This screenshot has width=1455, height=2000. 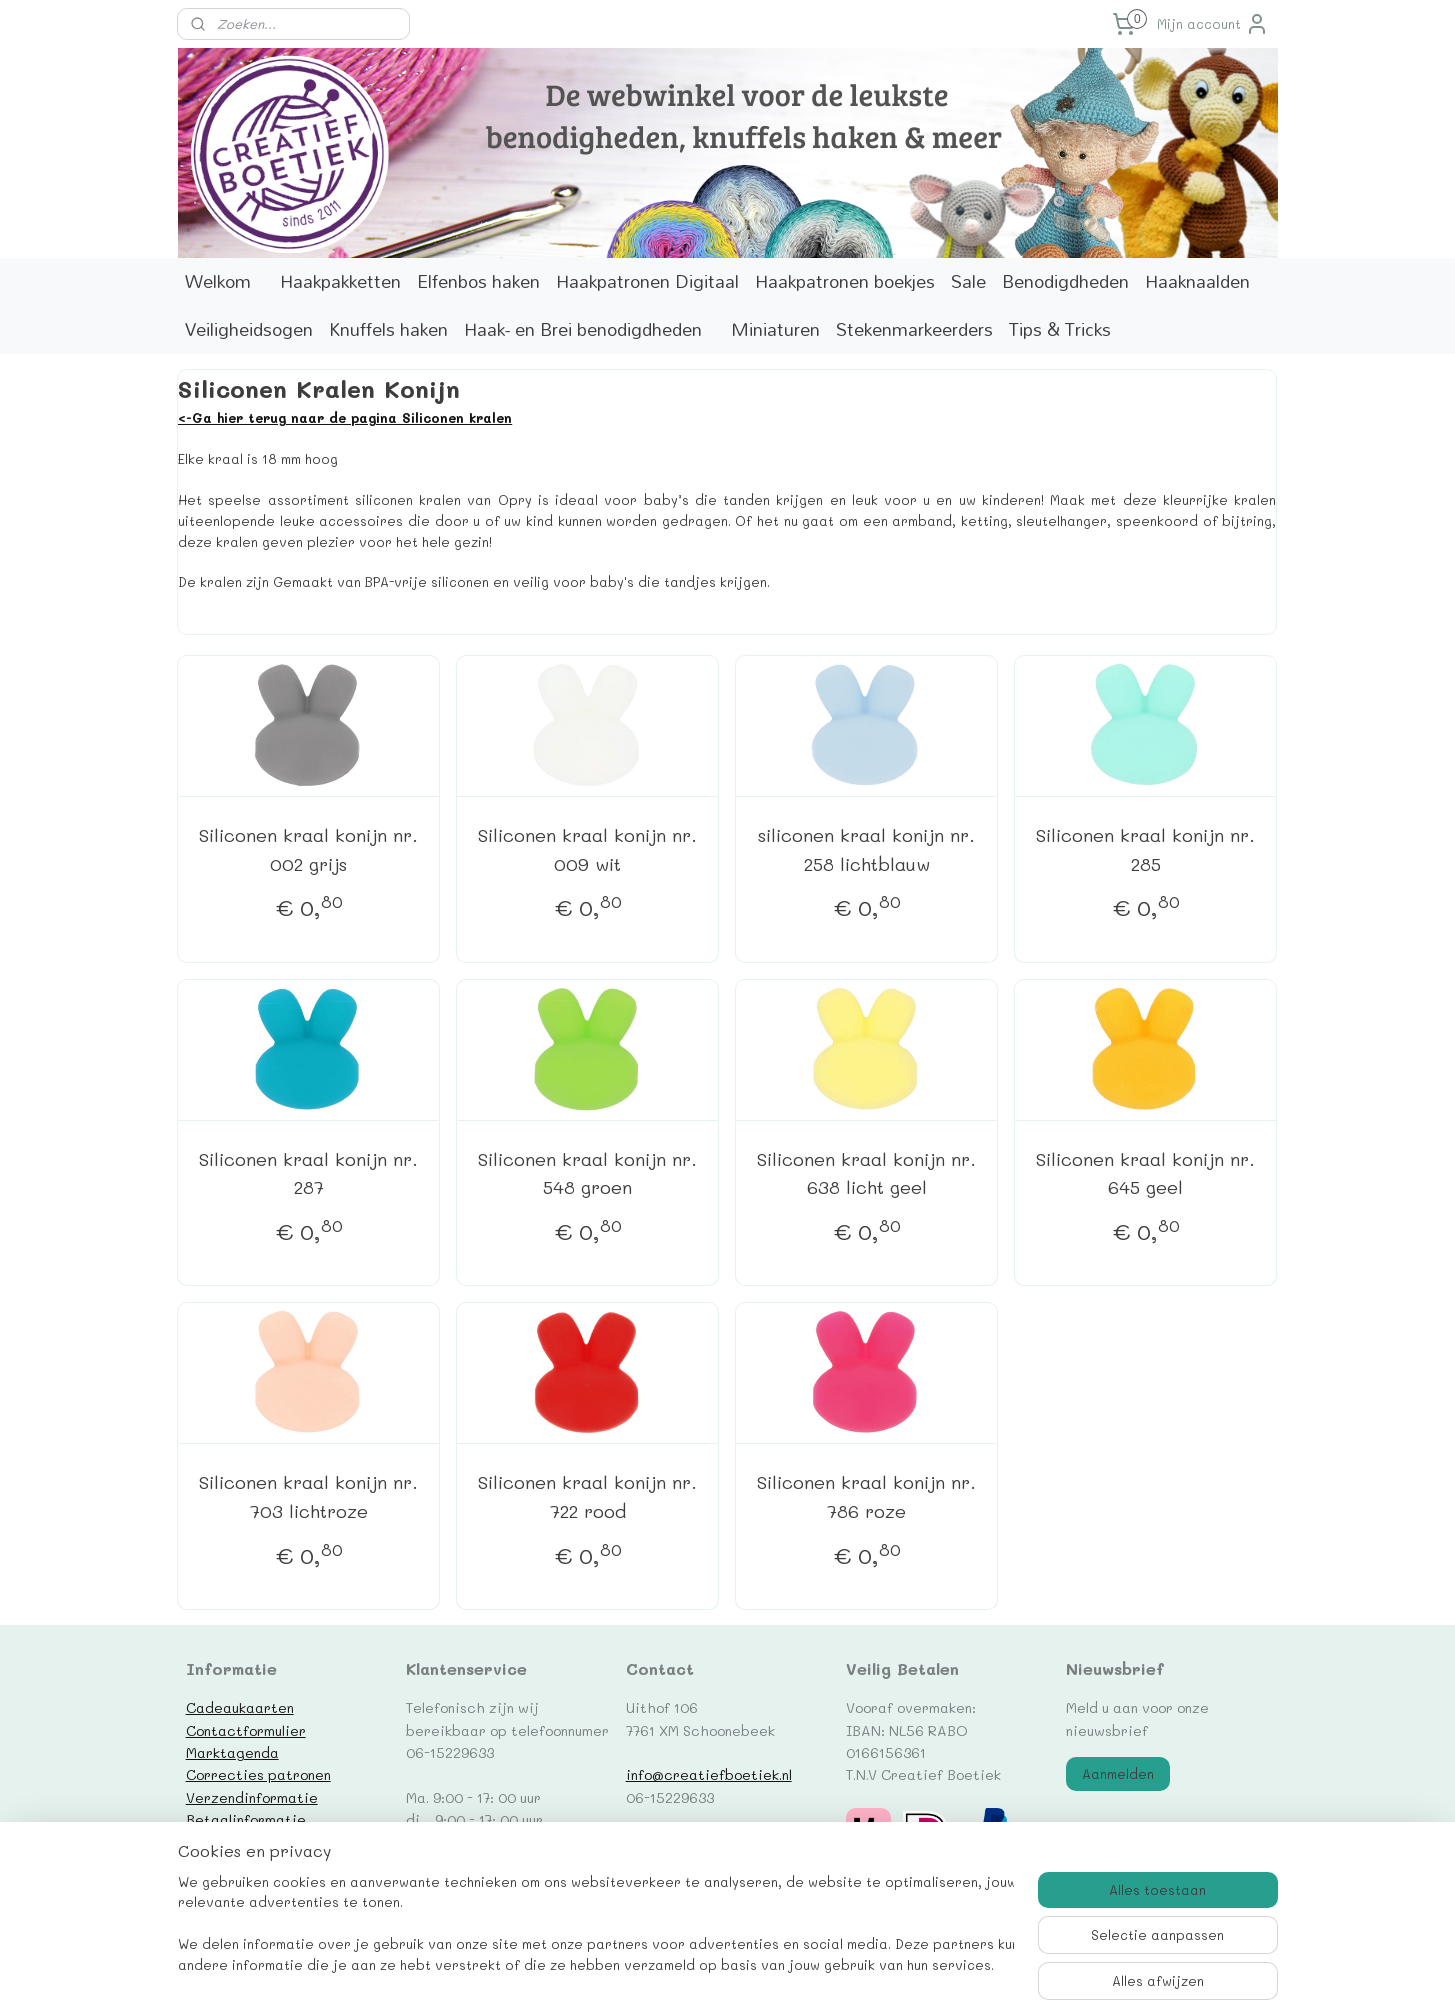 I want to click on Haaknaalden, so click(x=1197, y=281).